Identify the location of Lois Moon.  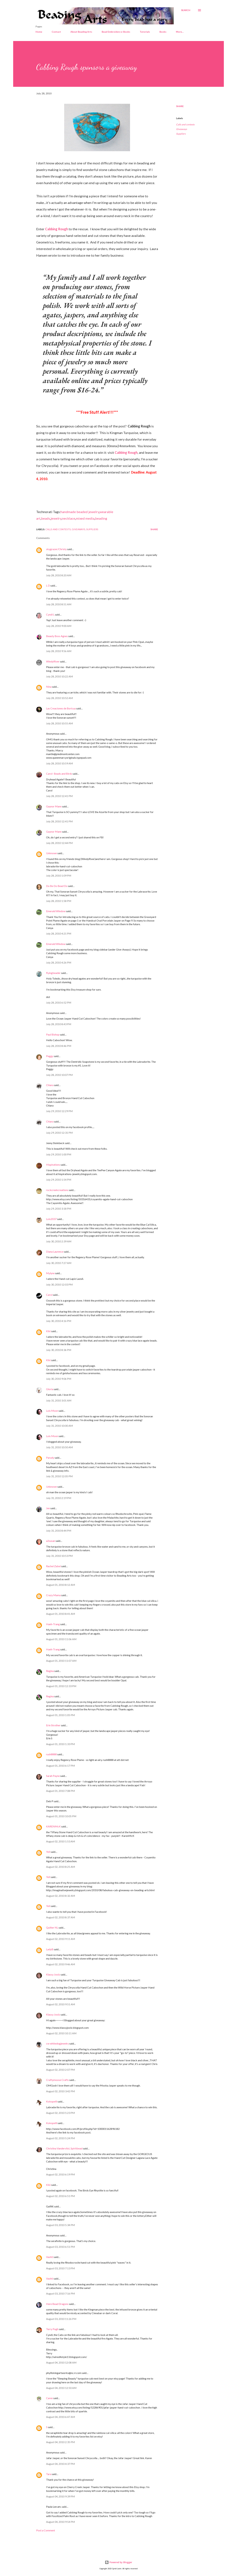
(52, 1410).